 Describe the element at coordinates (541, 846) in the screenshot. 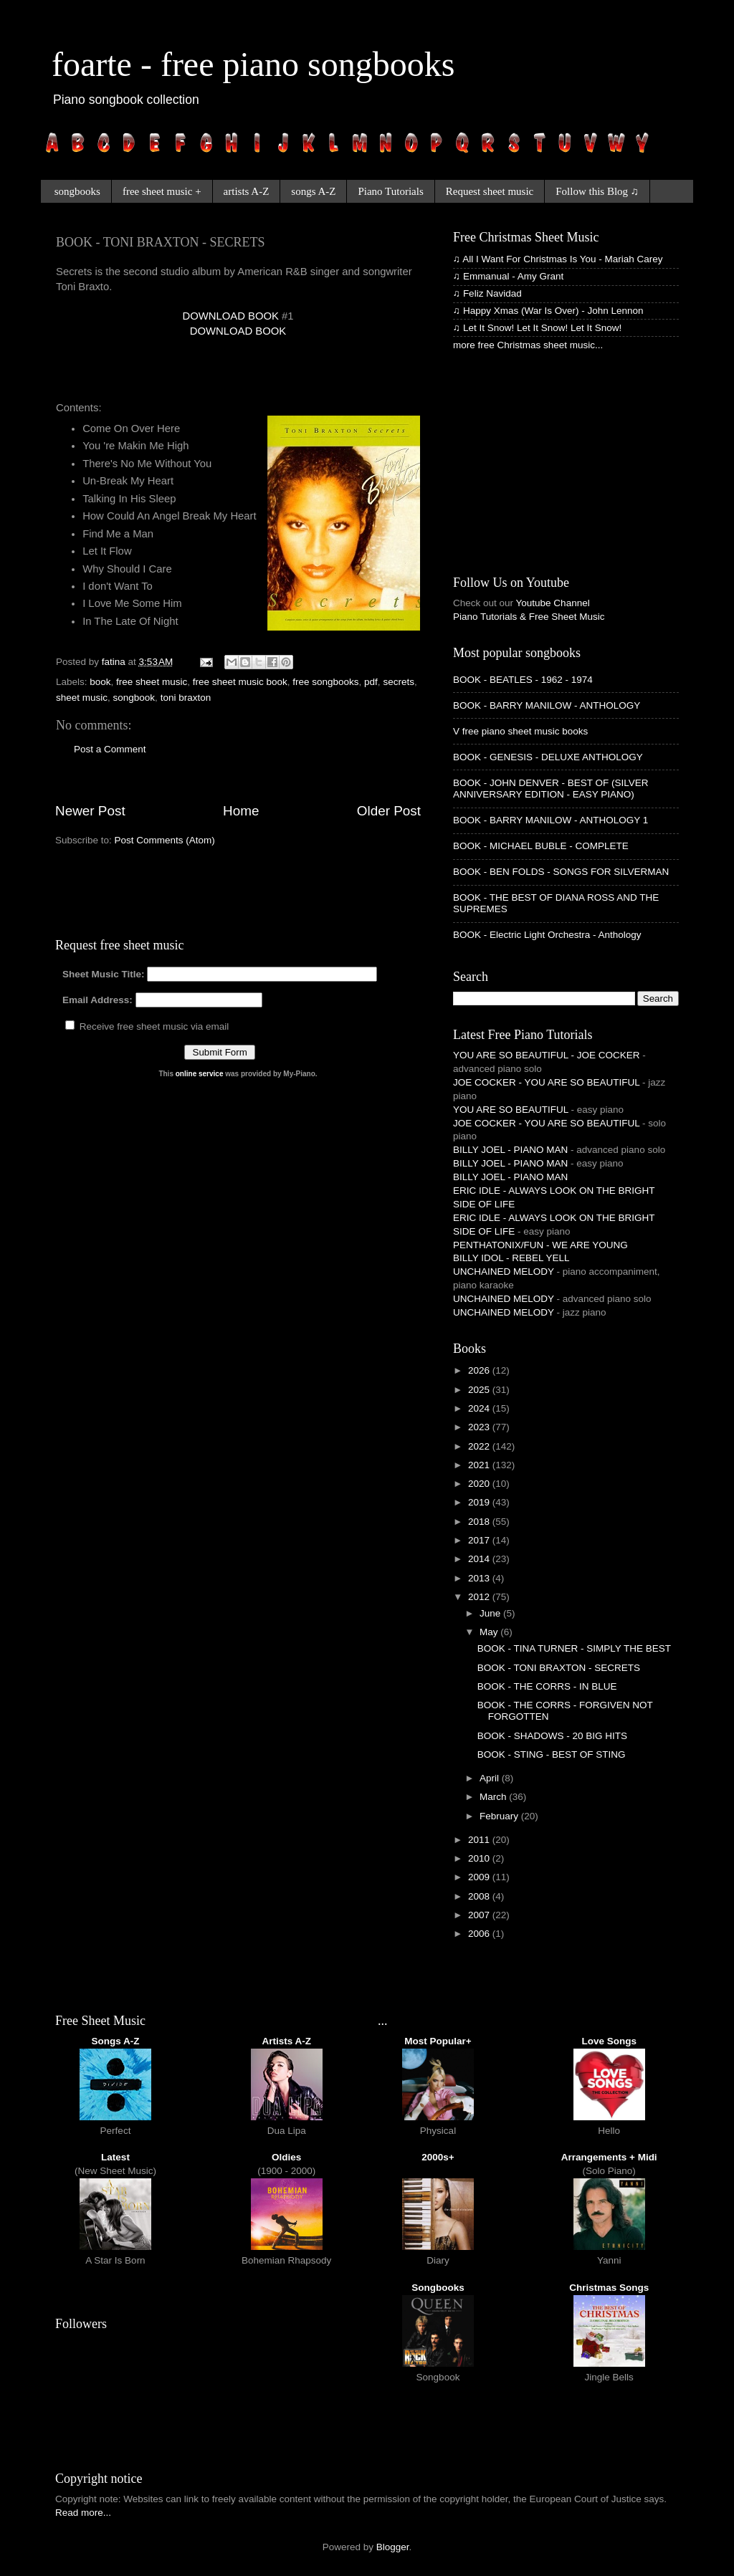

I see `BOOK - MICHAEL BUBLE - COMPLETE` at that location.